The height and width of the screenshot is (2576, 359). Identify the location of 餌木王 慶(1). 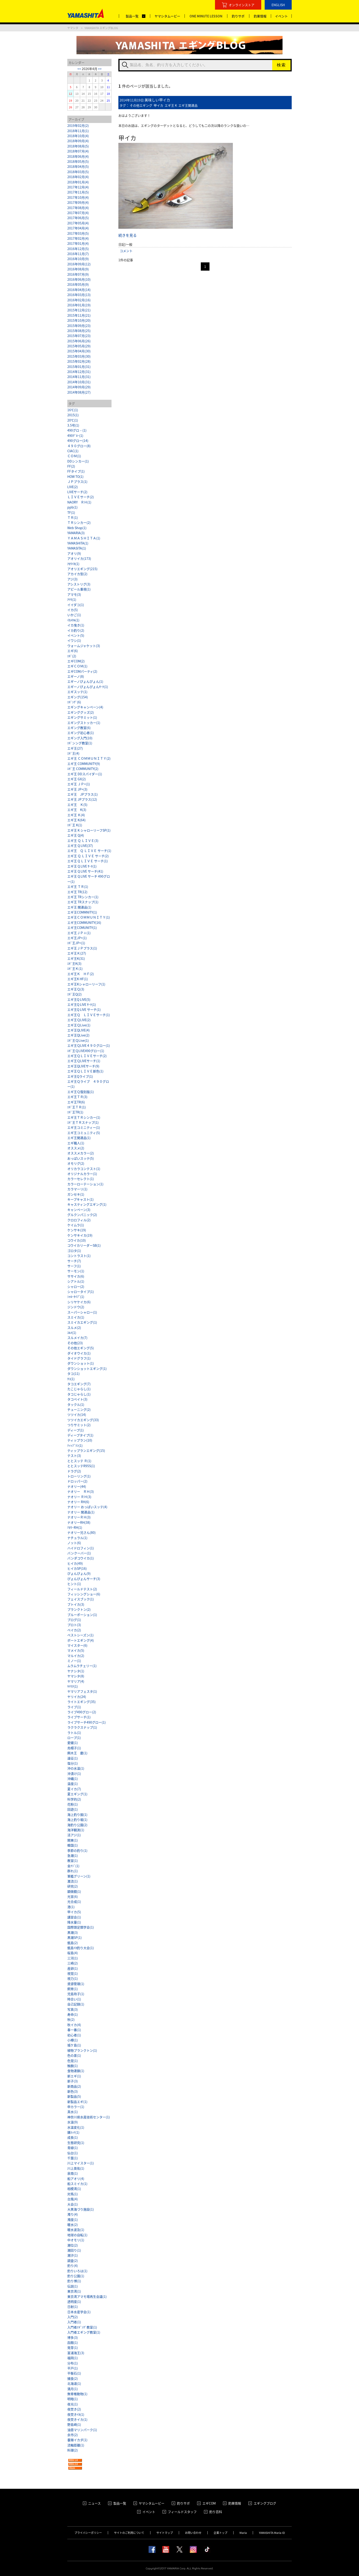
(77, 1753).